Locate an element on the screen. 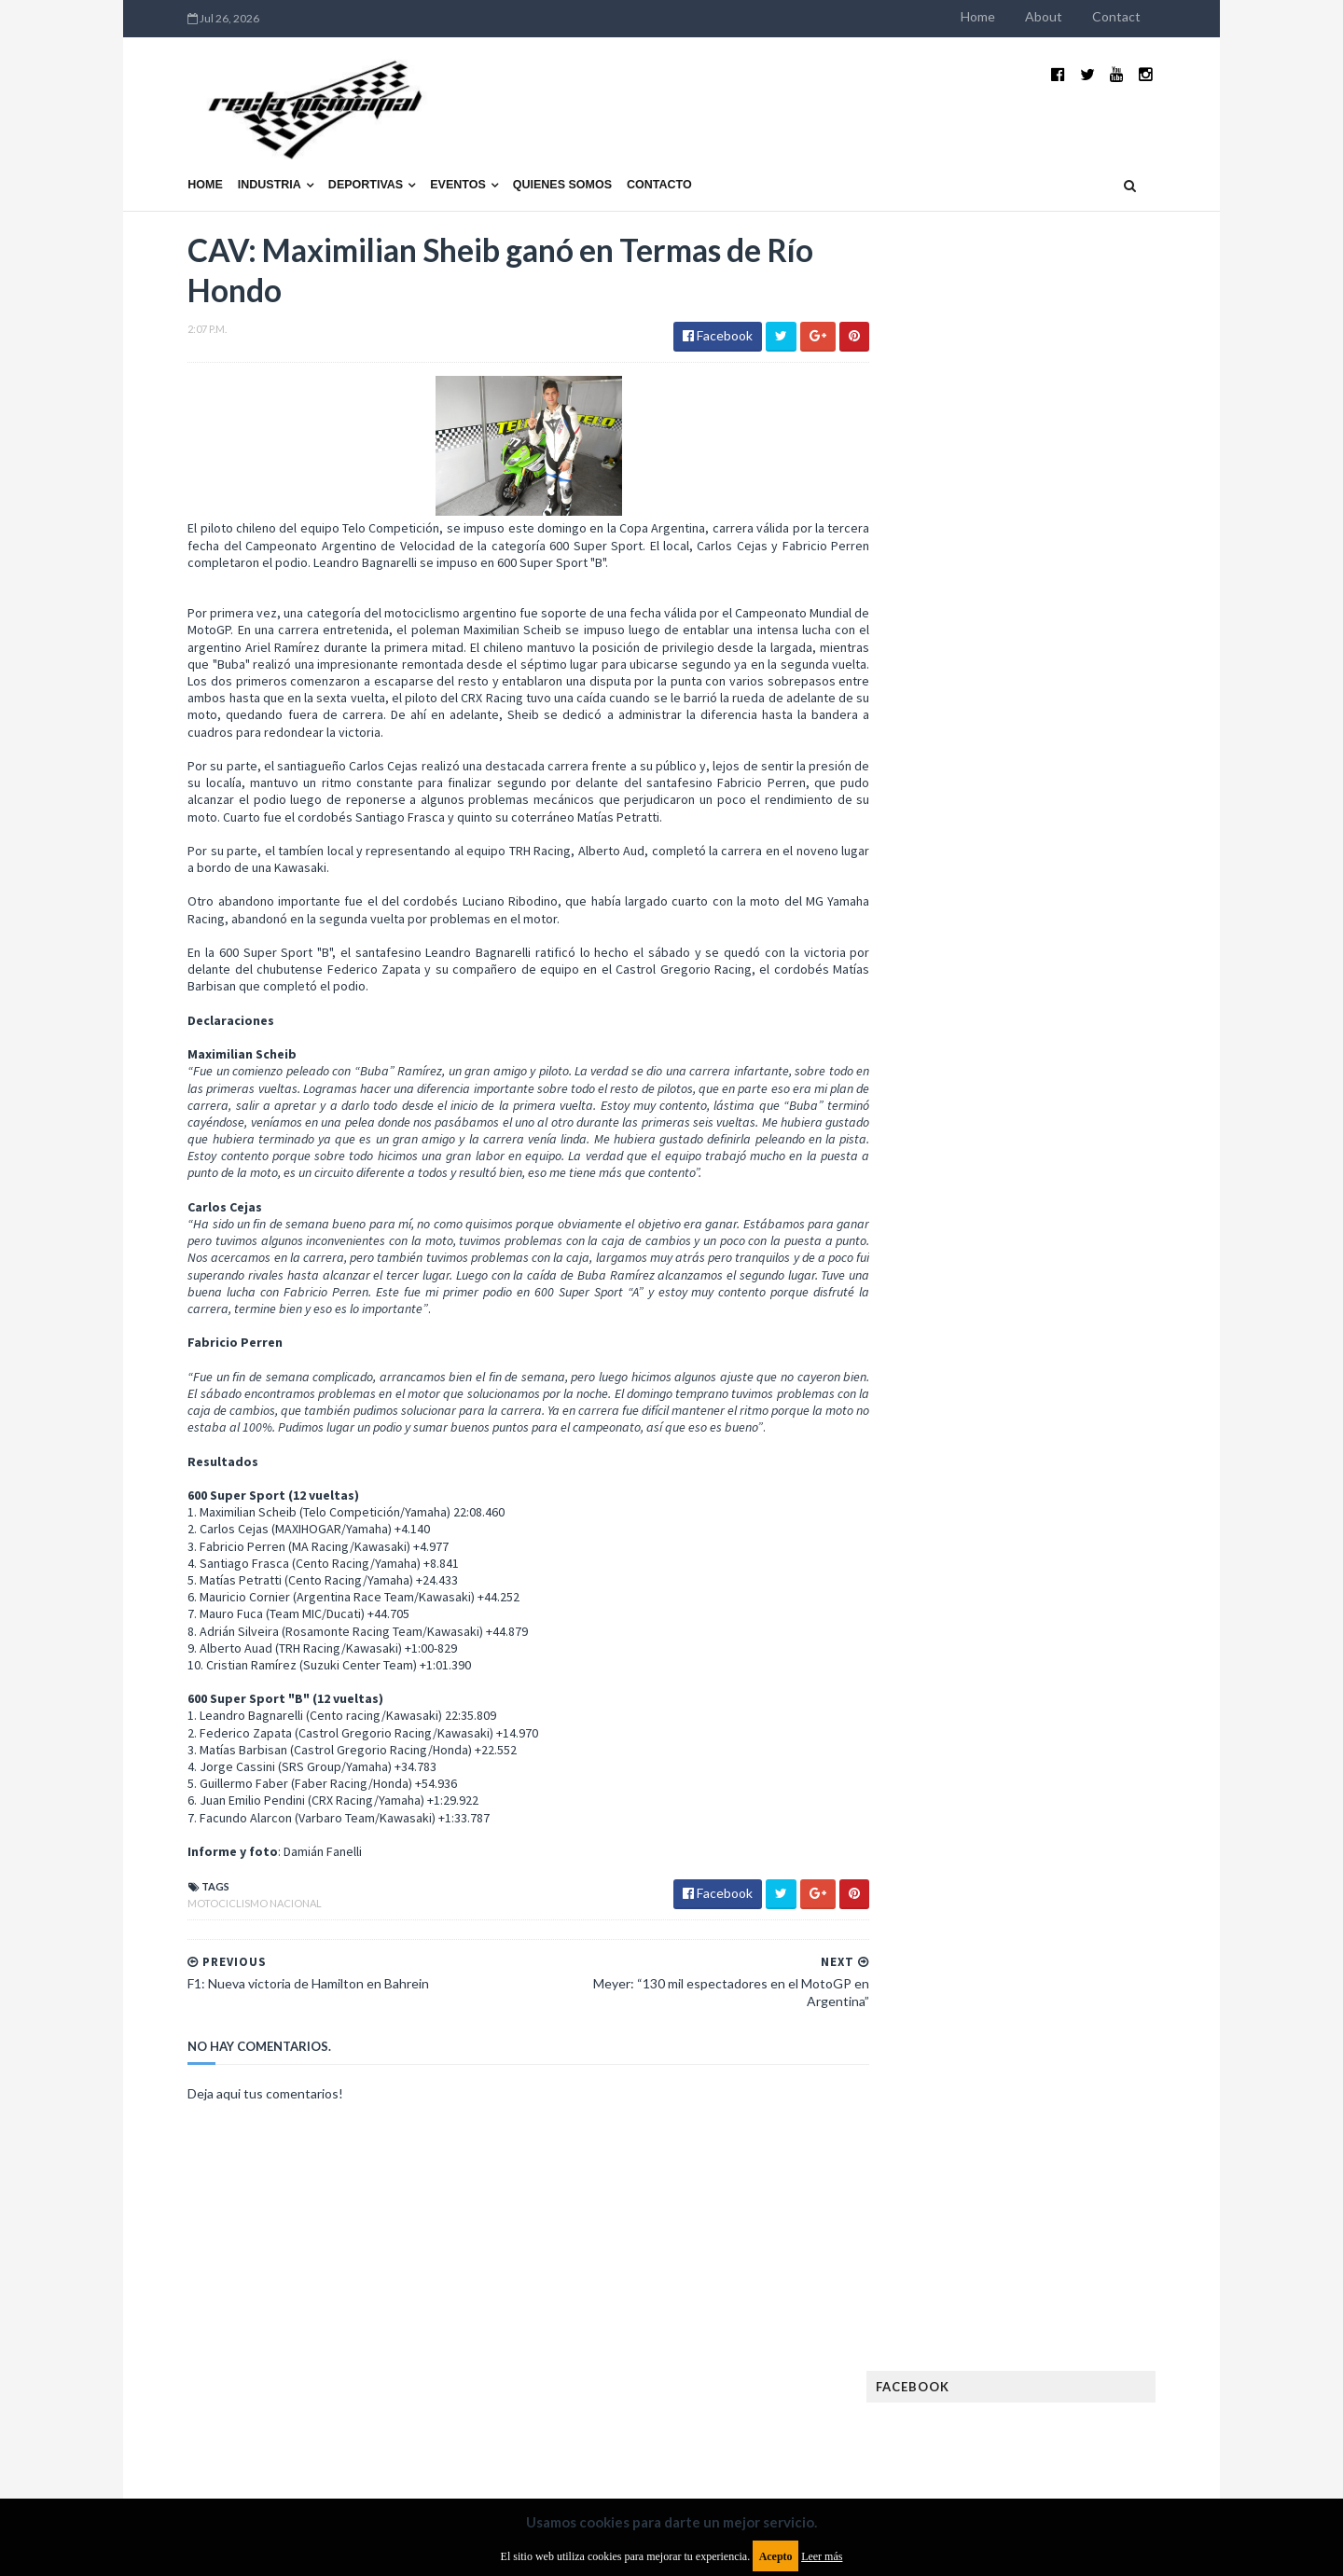 This screenshot has width=1343, height=2576. Superdeportivos is located at coordinates (1107, 1603).